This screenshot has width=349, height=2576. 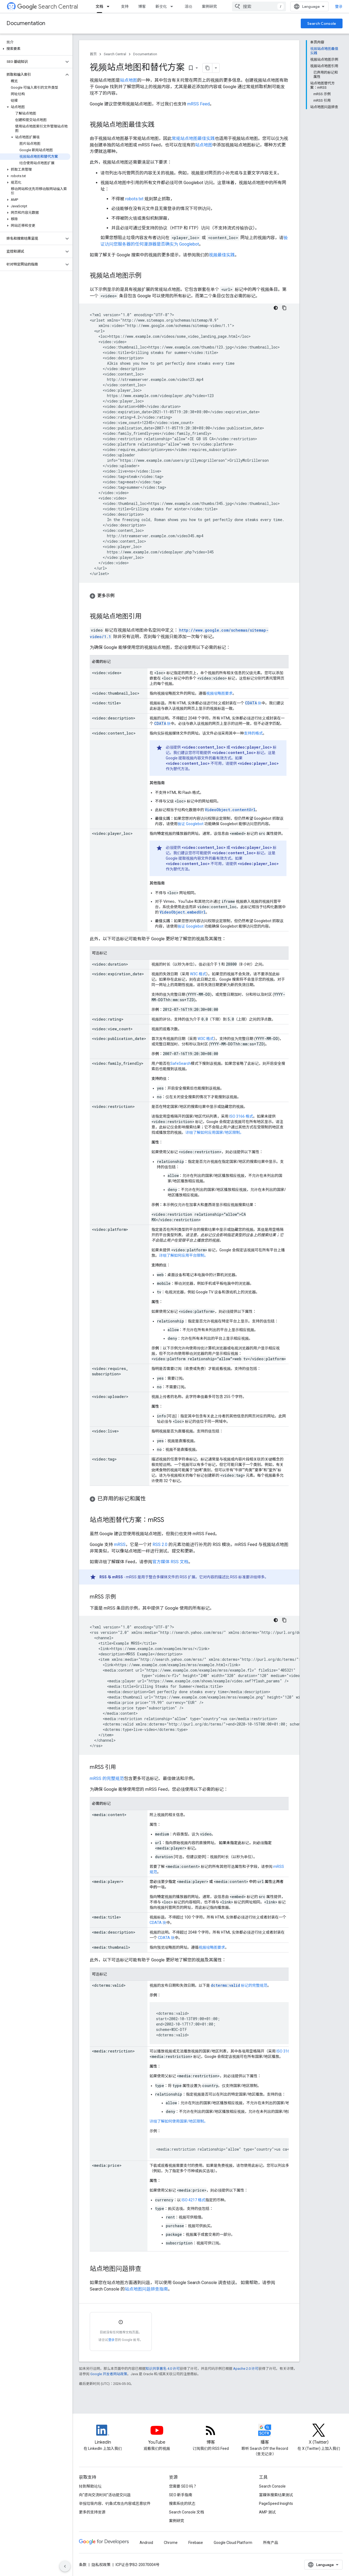 What do you see at coordinates (183, 2486) in the screenshot?
I see `您需要 SEO 吗？` at bounding box center [183, 2486].